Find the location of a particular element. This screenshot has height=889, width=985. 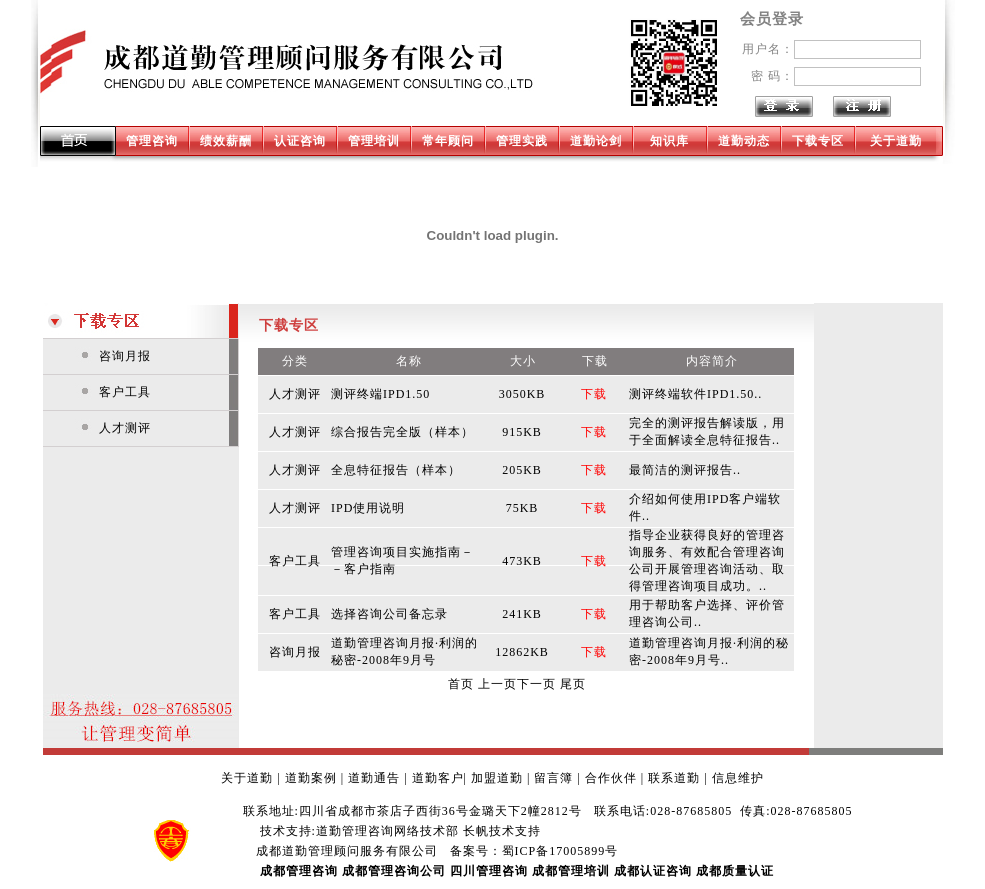

加盟道勤 is located at coordinates (497, 778).